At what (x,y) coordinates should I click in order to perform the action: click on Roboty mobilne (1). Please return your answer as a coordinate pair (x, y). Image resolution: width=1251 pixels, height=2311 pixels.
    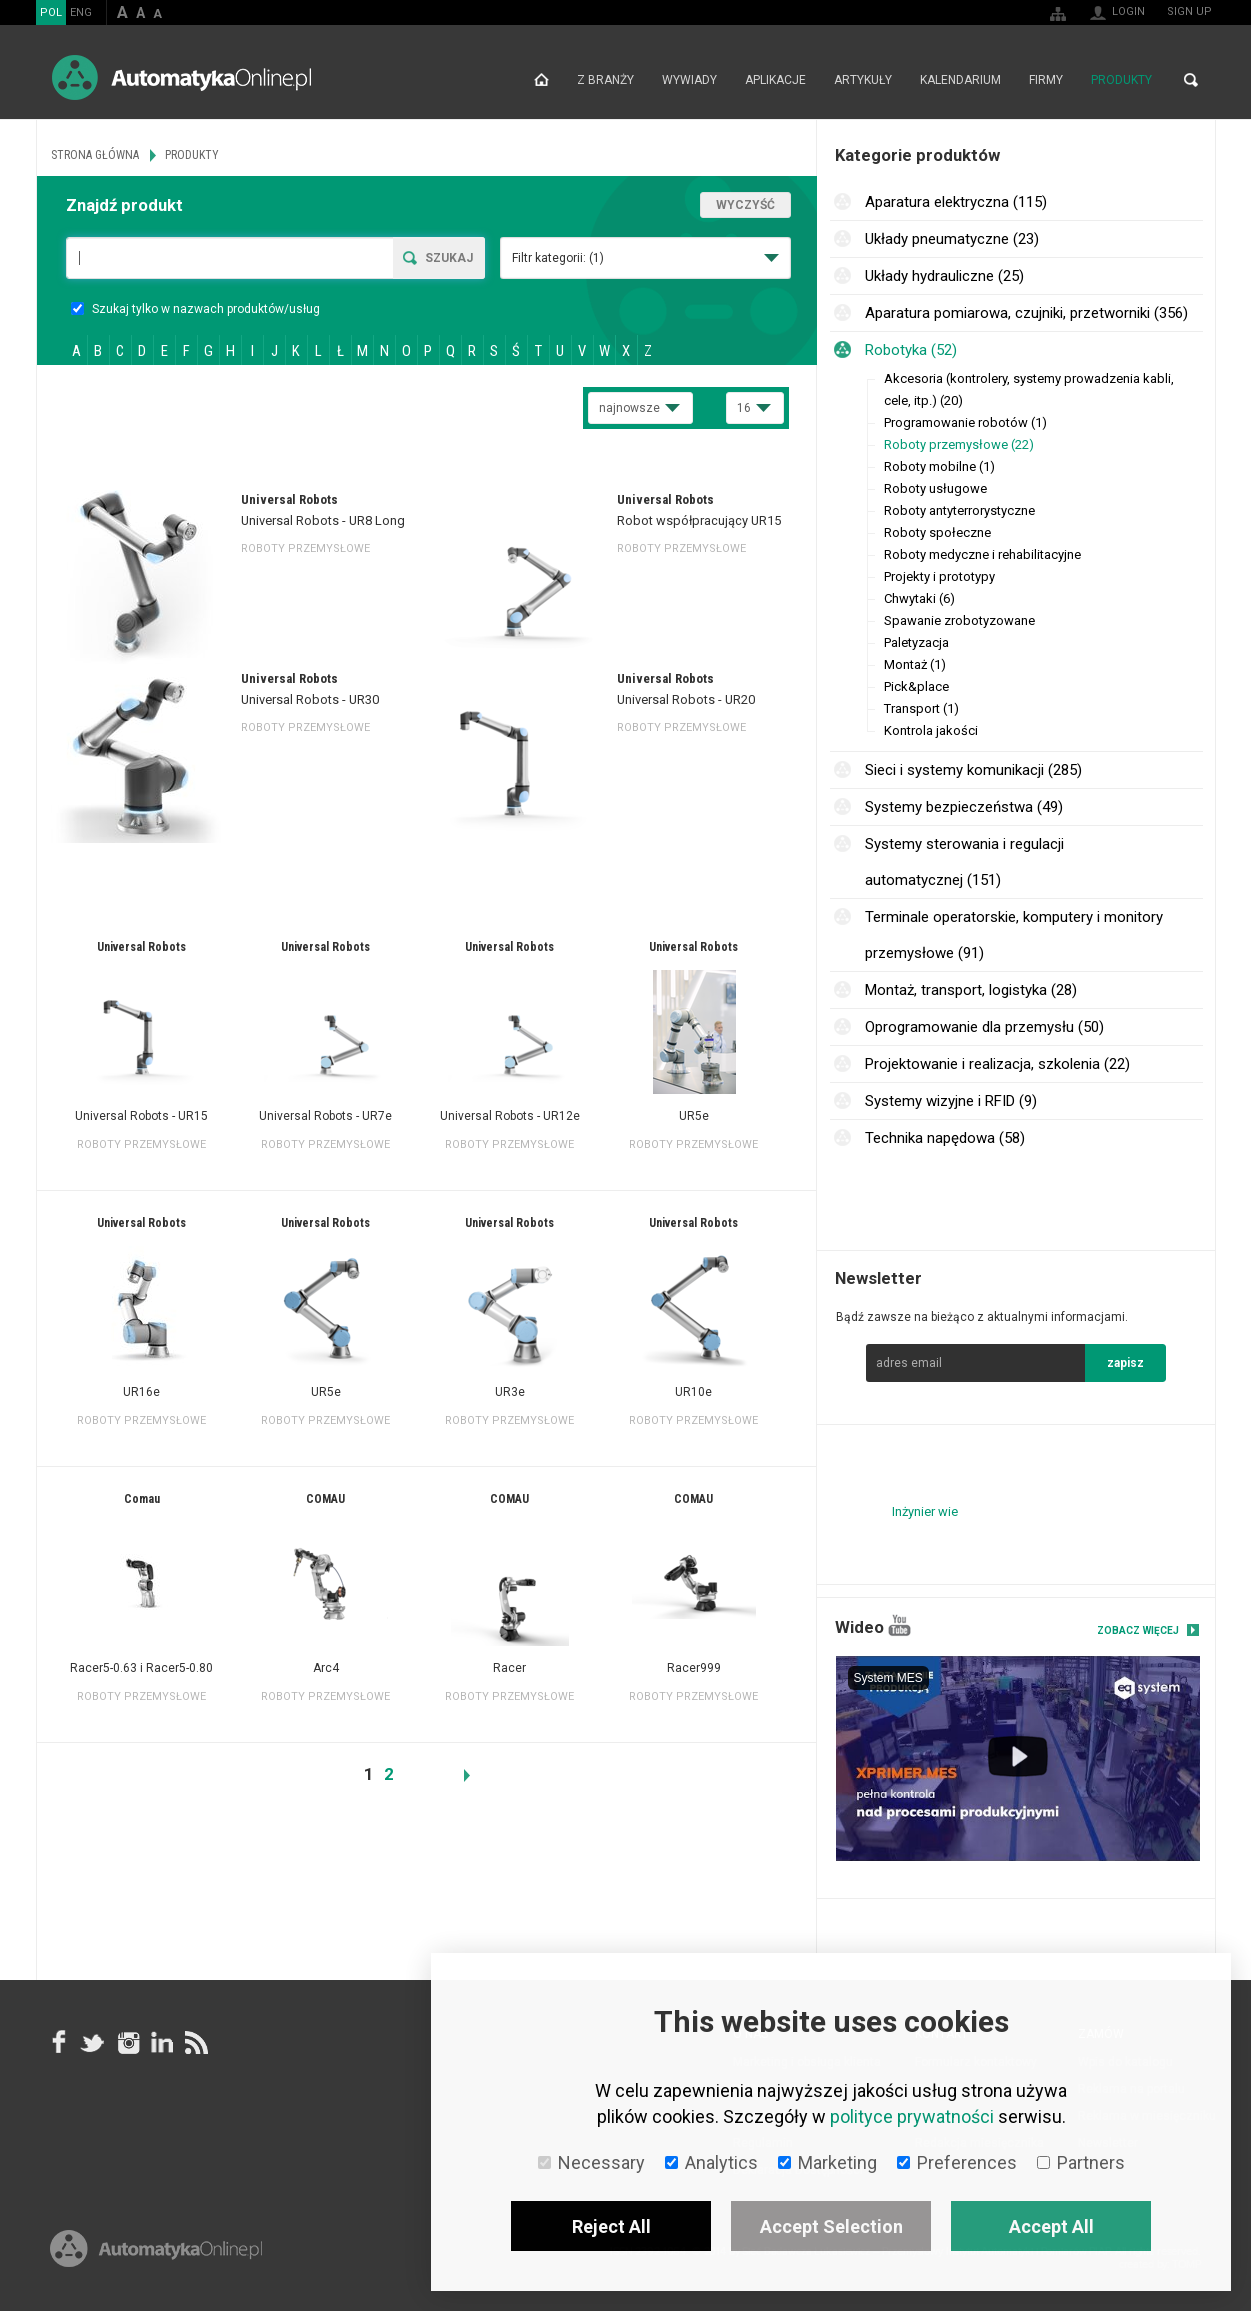
    Looking at the image, I should click on (939, 466).